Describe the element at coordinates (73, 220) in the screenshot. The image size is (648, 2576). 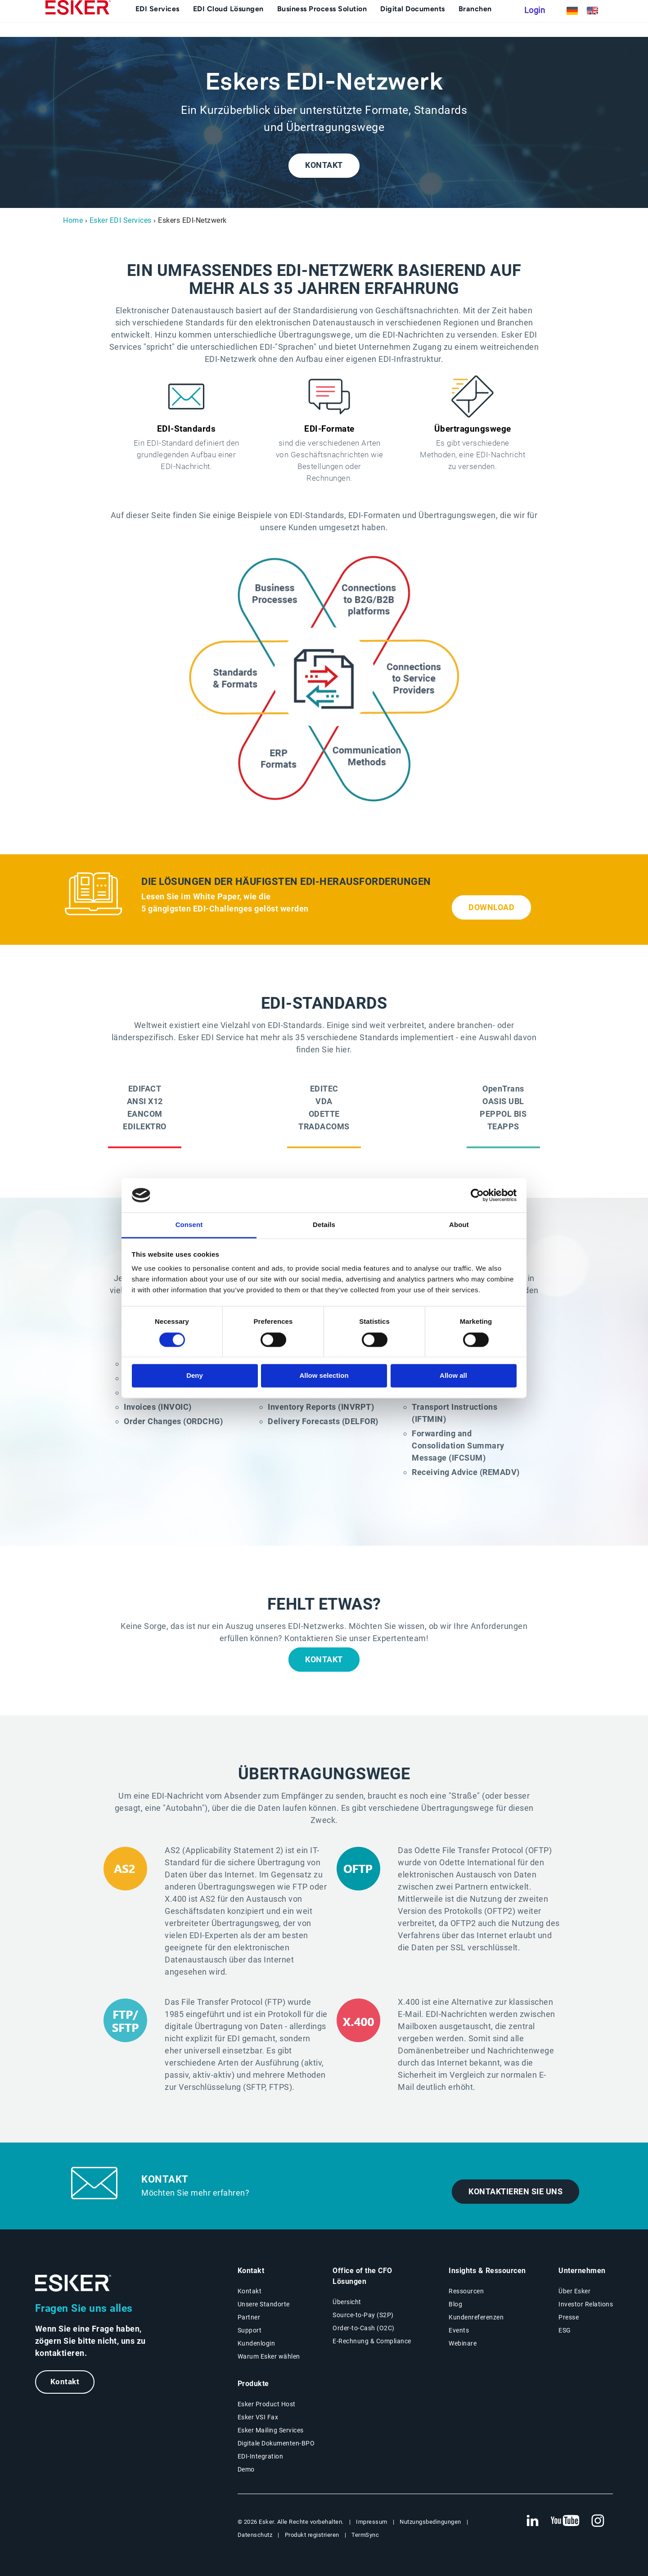
I see `Home` at that location.